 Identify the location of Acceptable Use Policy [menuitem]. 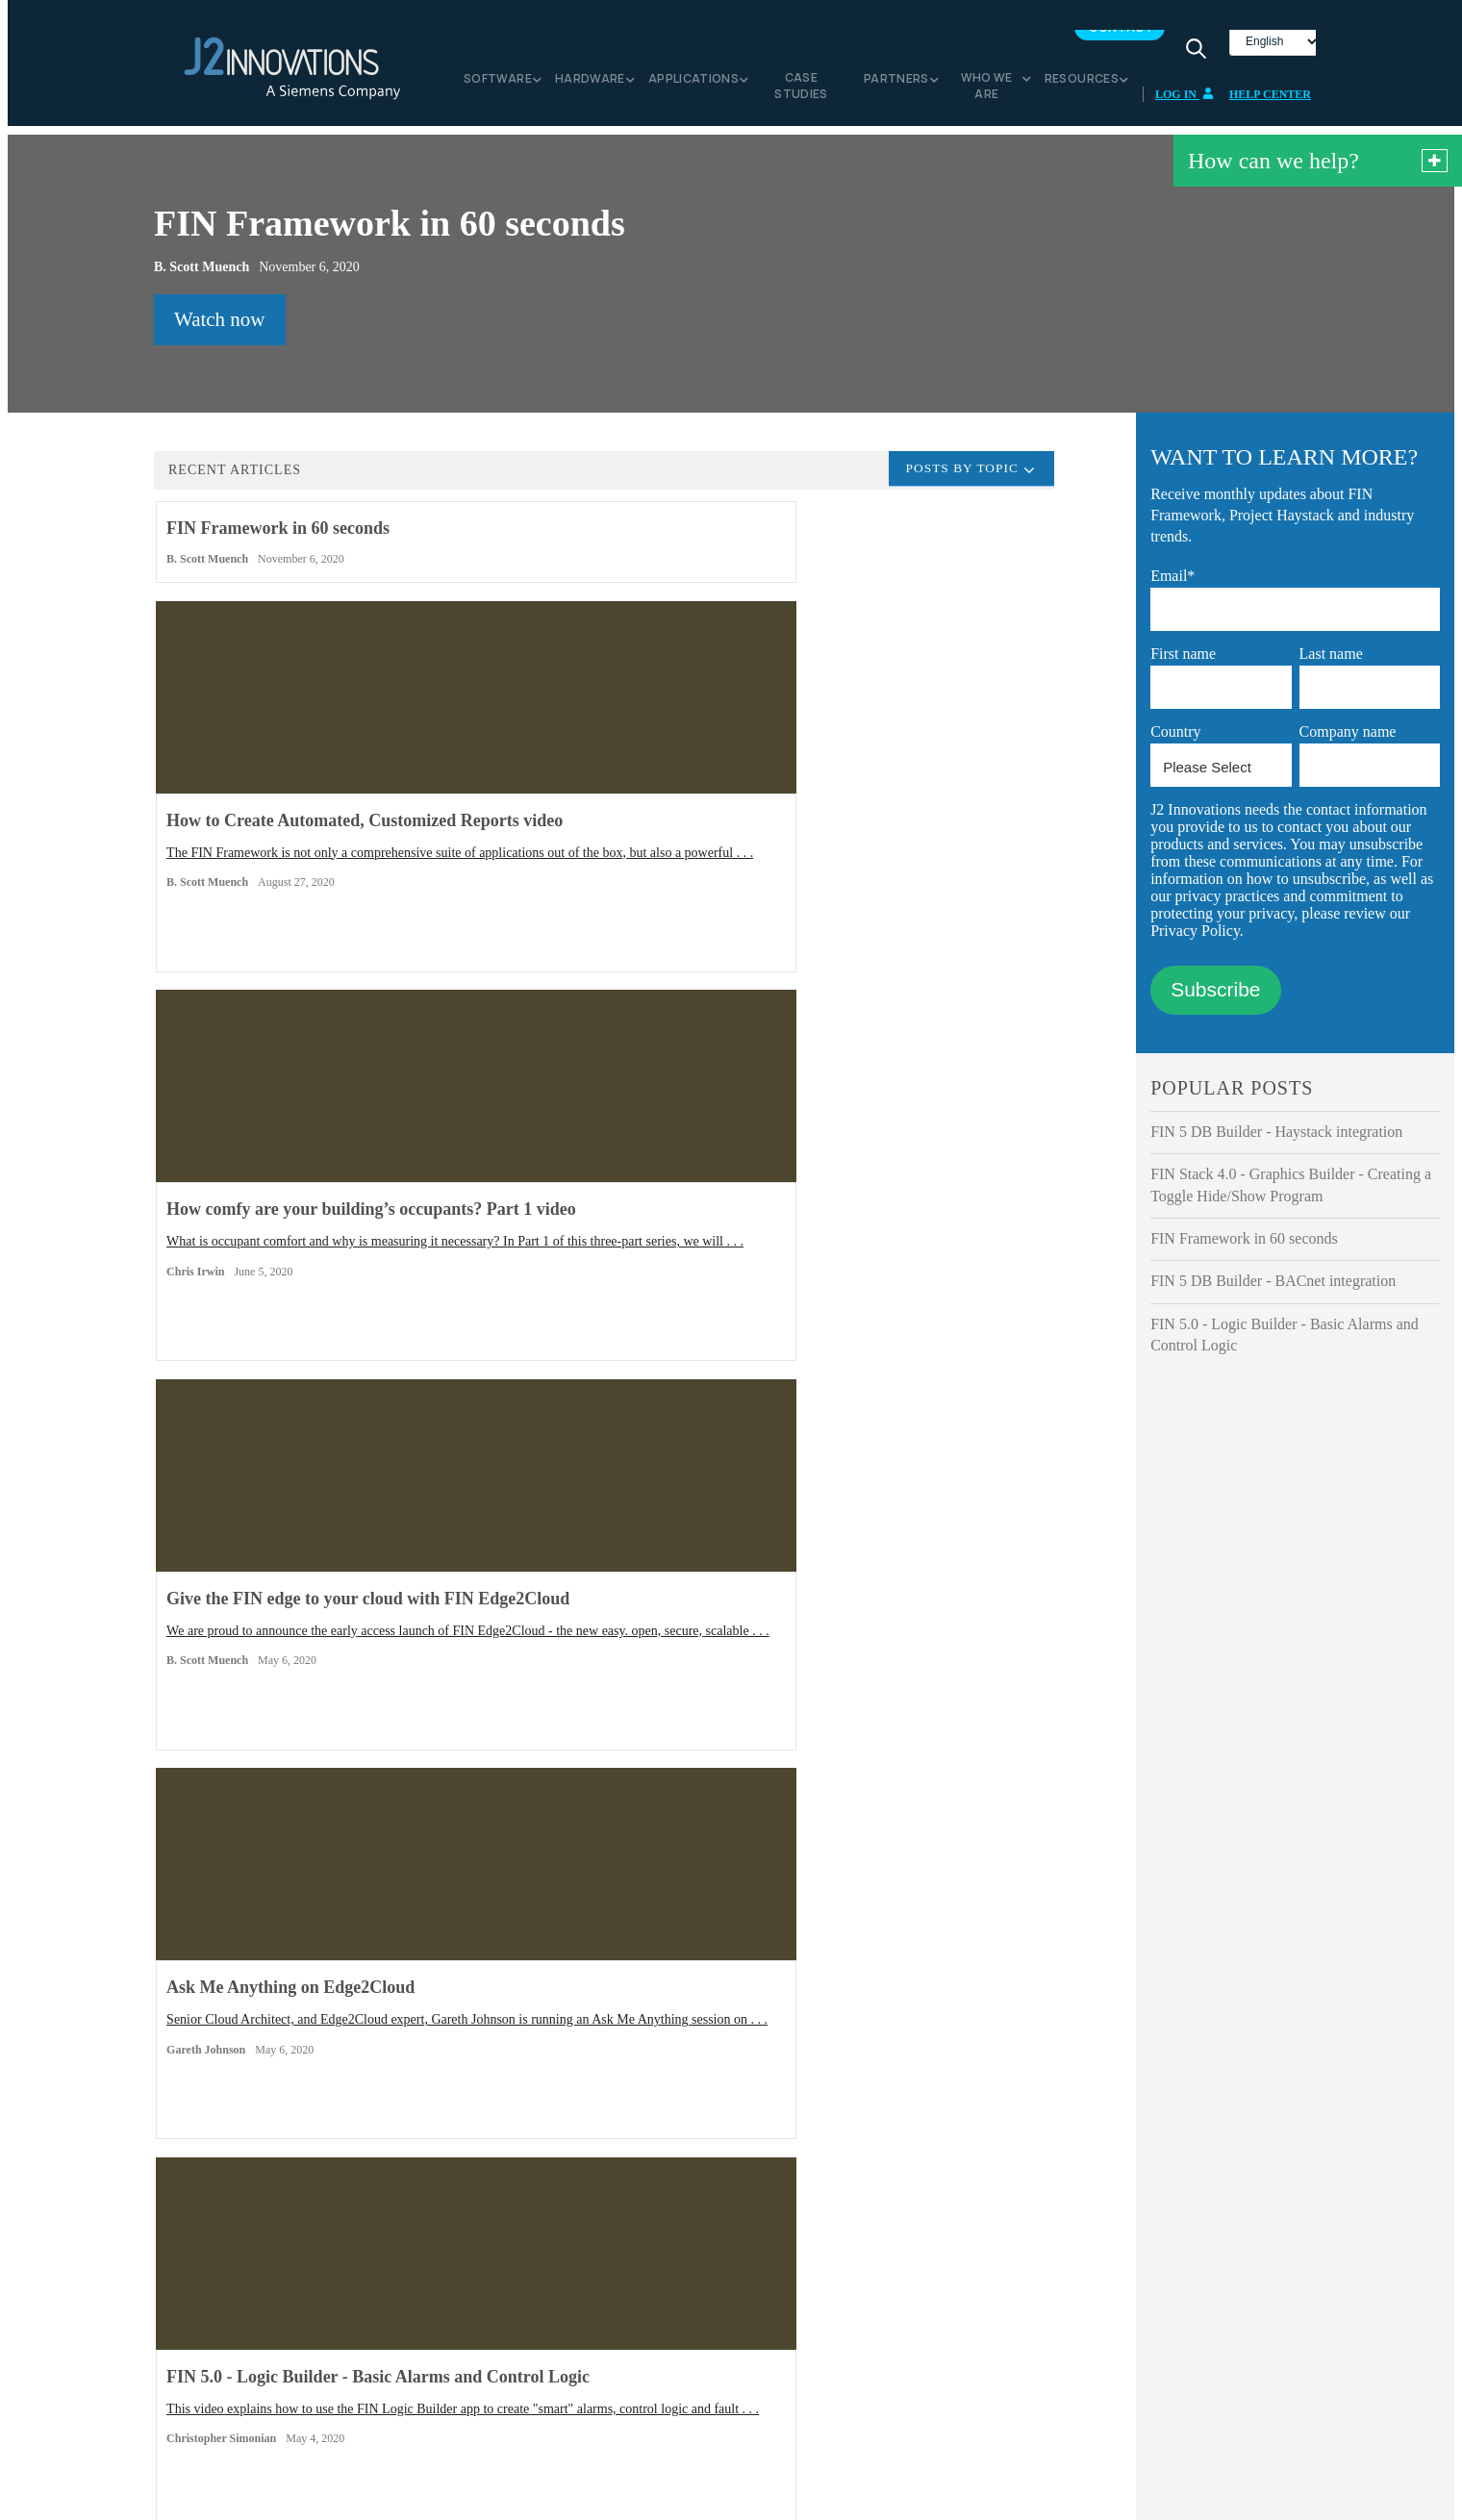
(538, 2393).